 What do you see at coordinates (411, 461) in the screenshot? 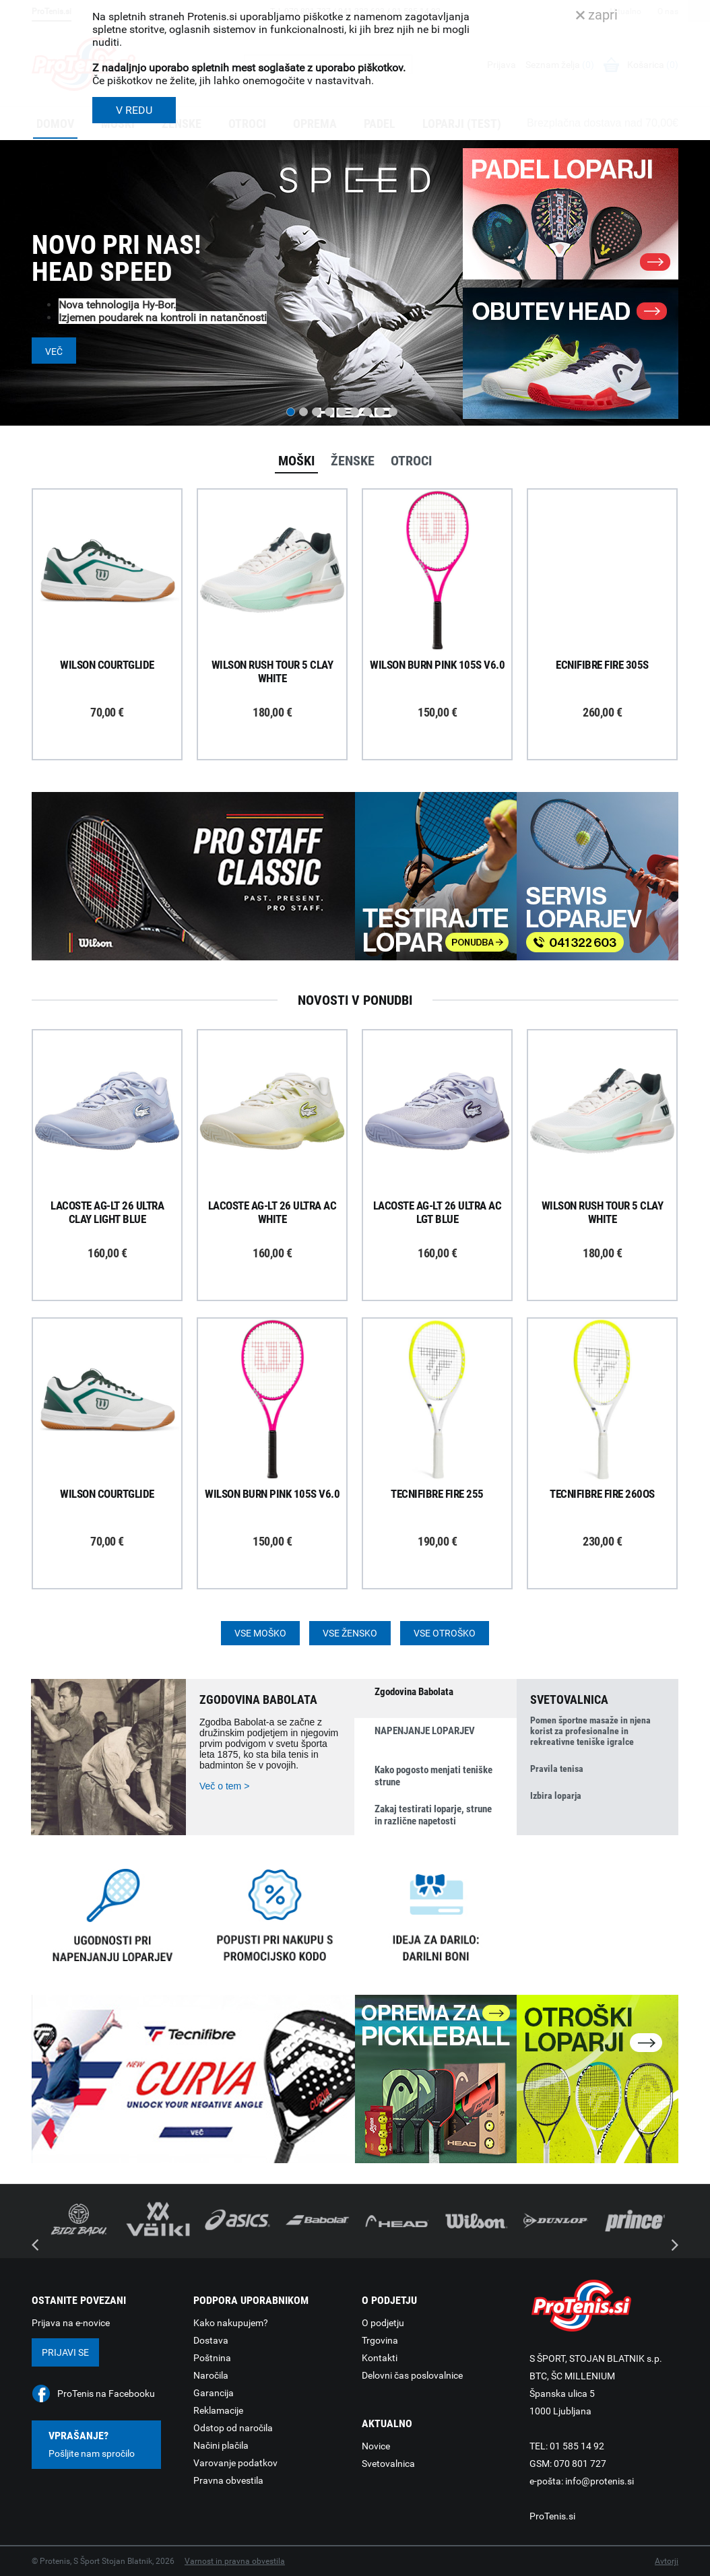
I see `Otroci` at bounding box center [411, 461].